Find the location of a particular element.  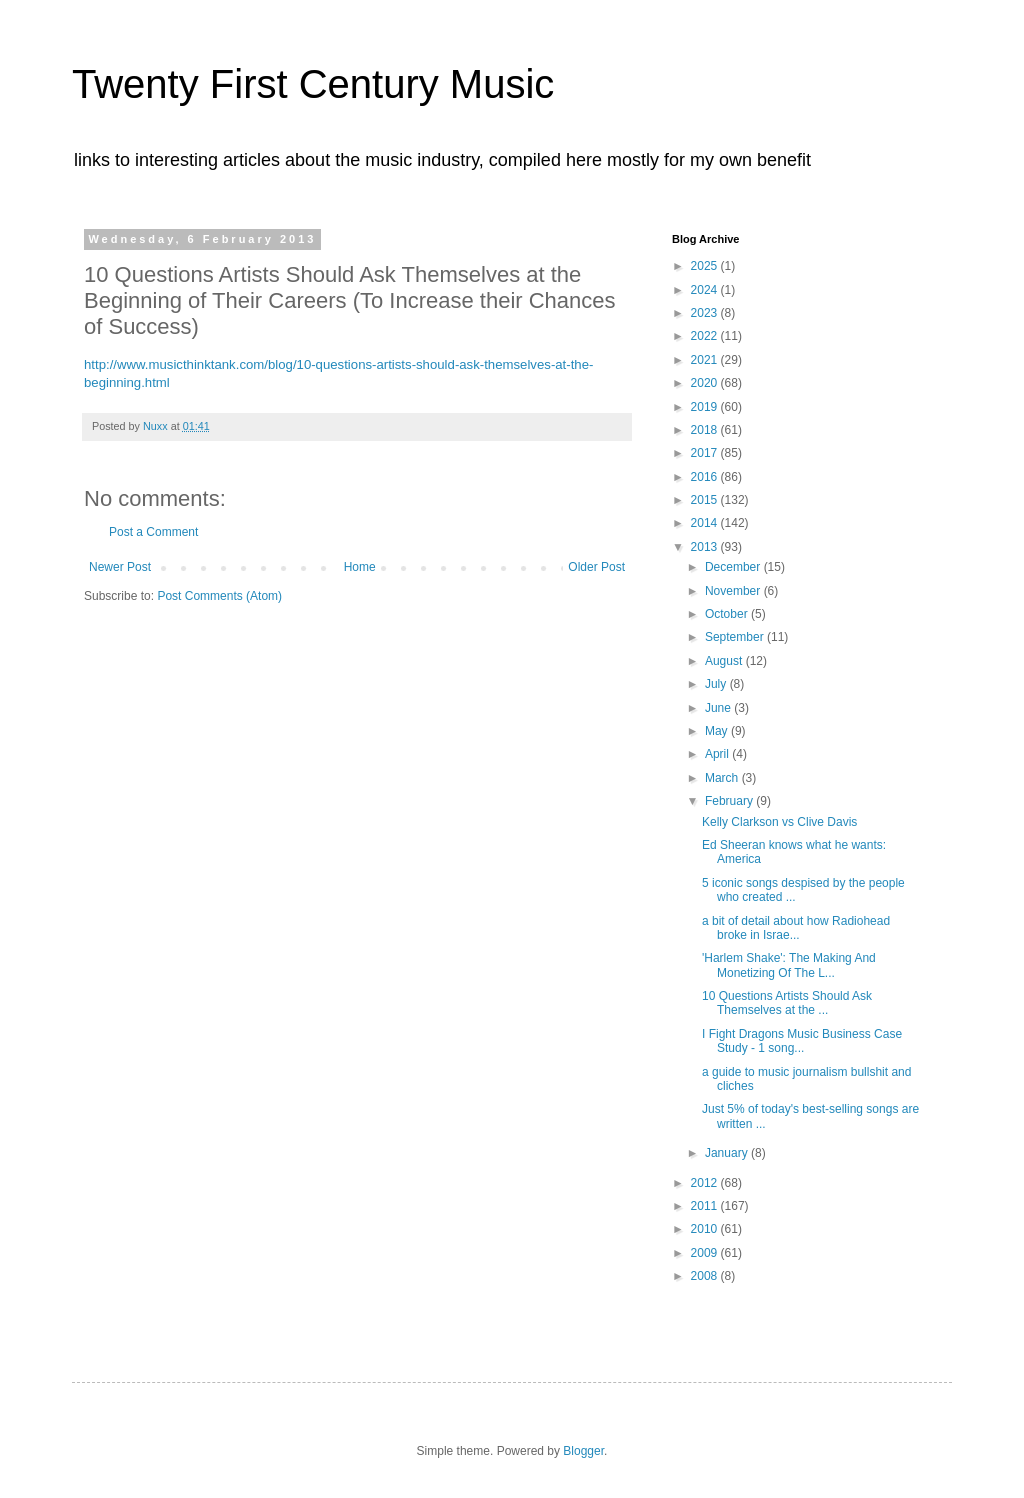

a bit of detail about how Radiohead broke in Israe... is located at coordinates (796, 928).